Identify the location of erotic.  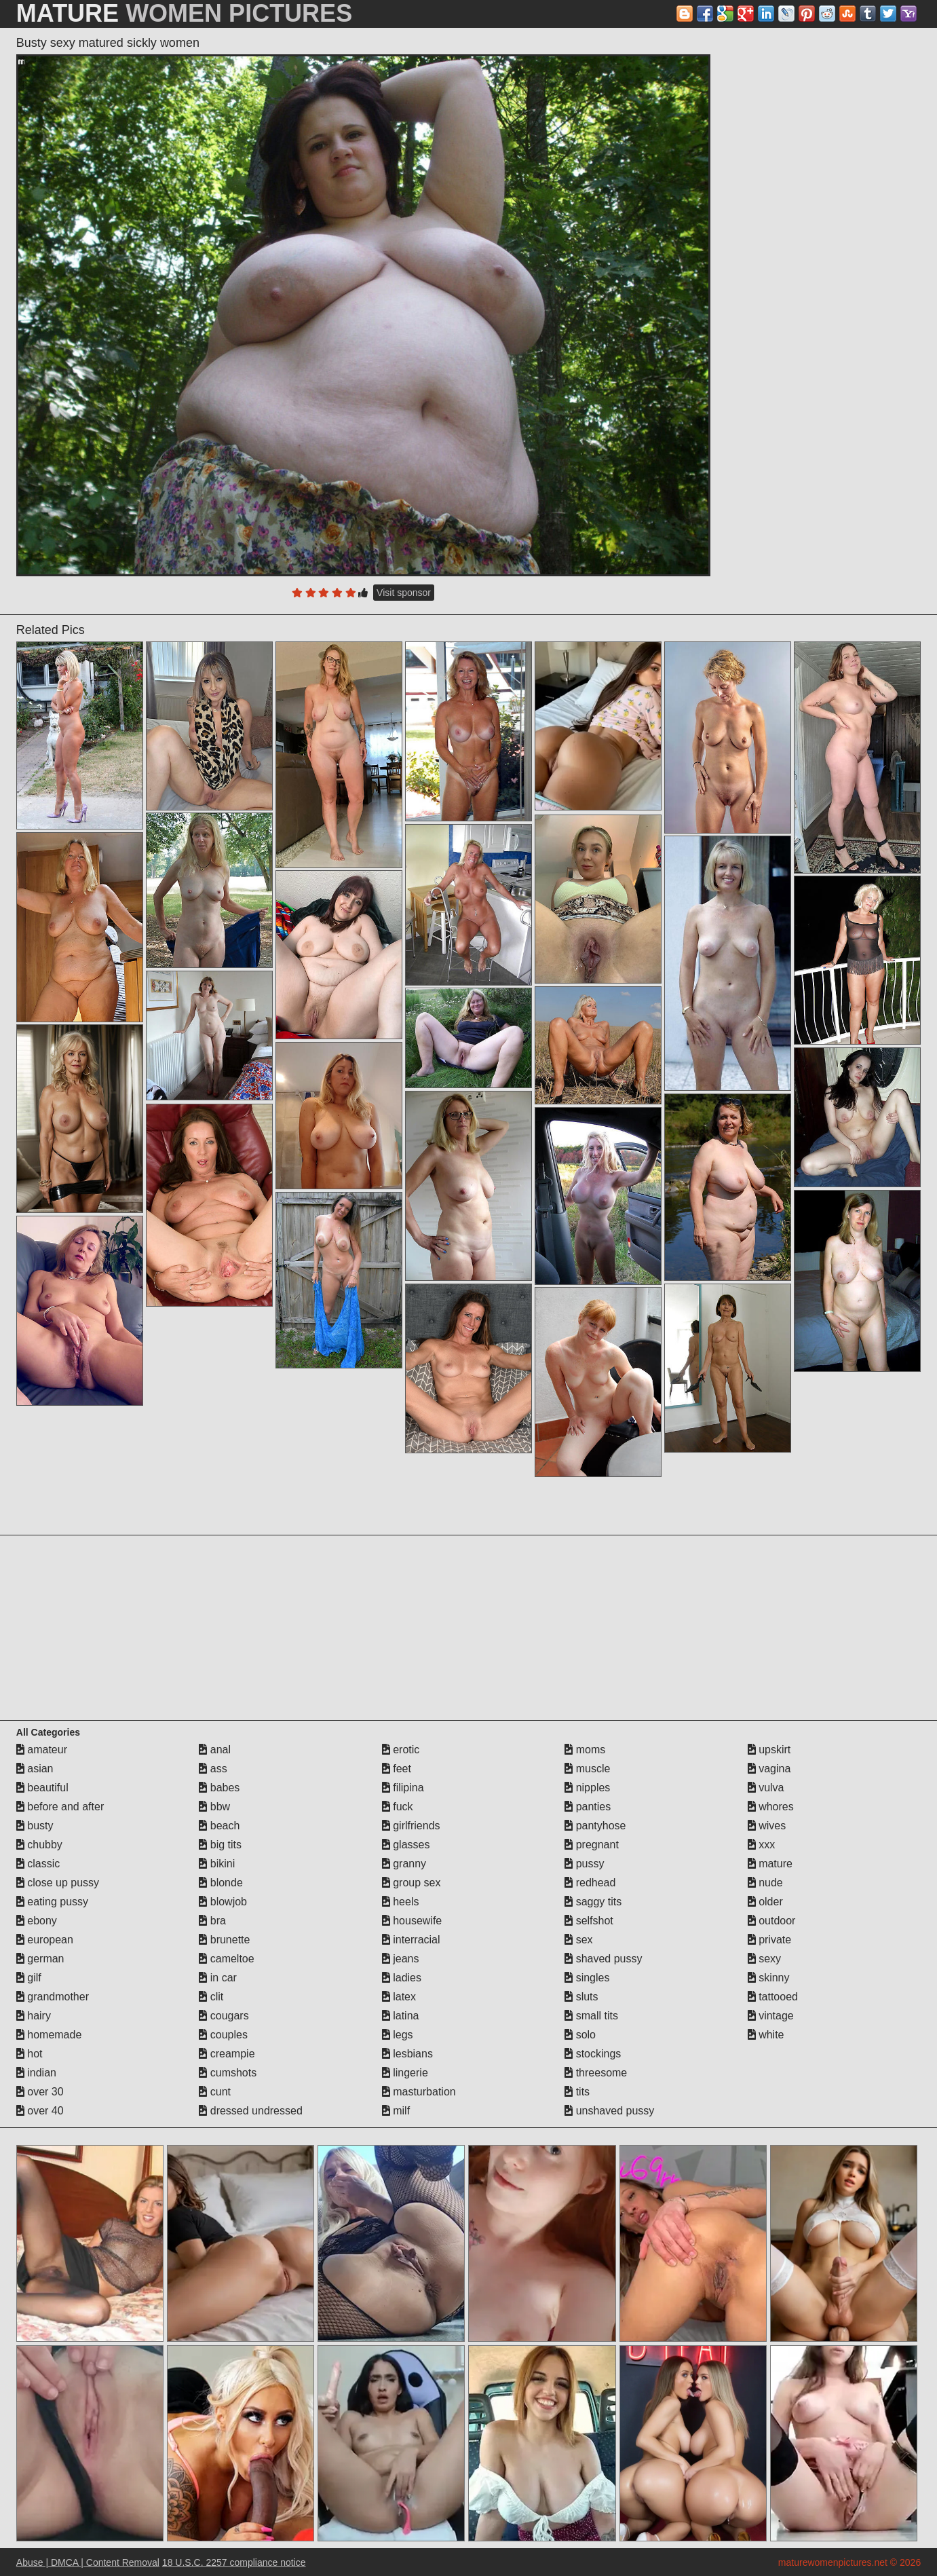
(401, 1749).